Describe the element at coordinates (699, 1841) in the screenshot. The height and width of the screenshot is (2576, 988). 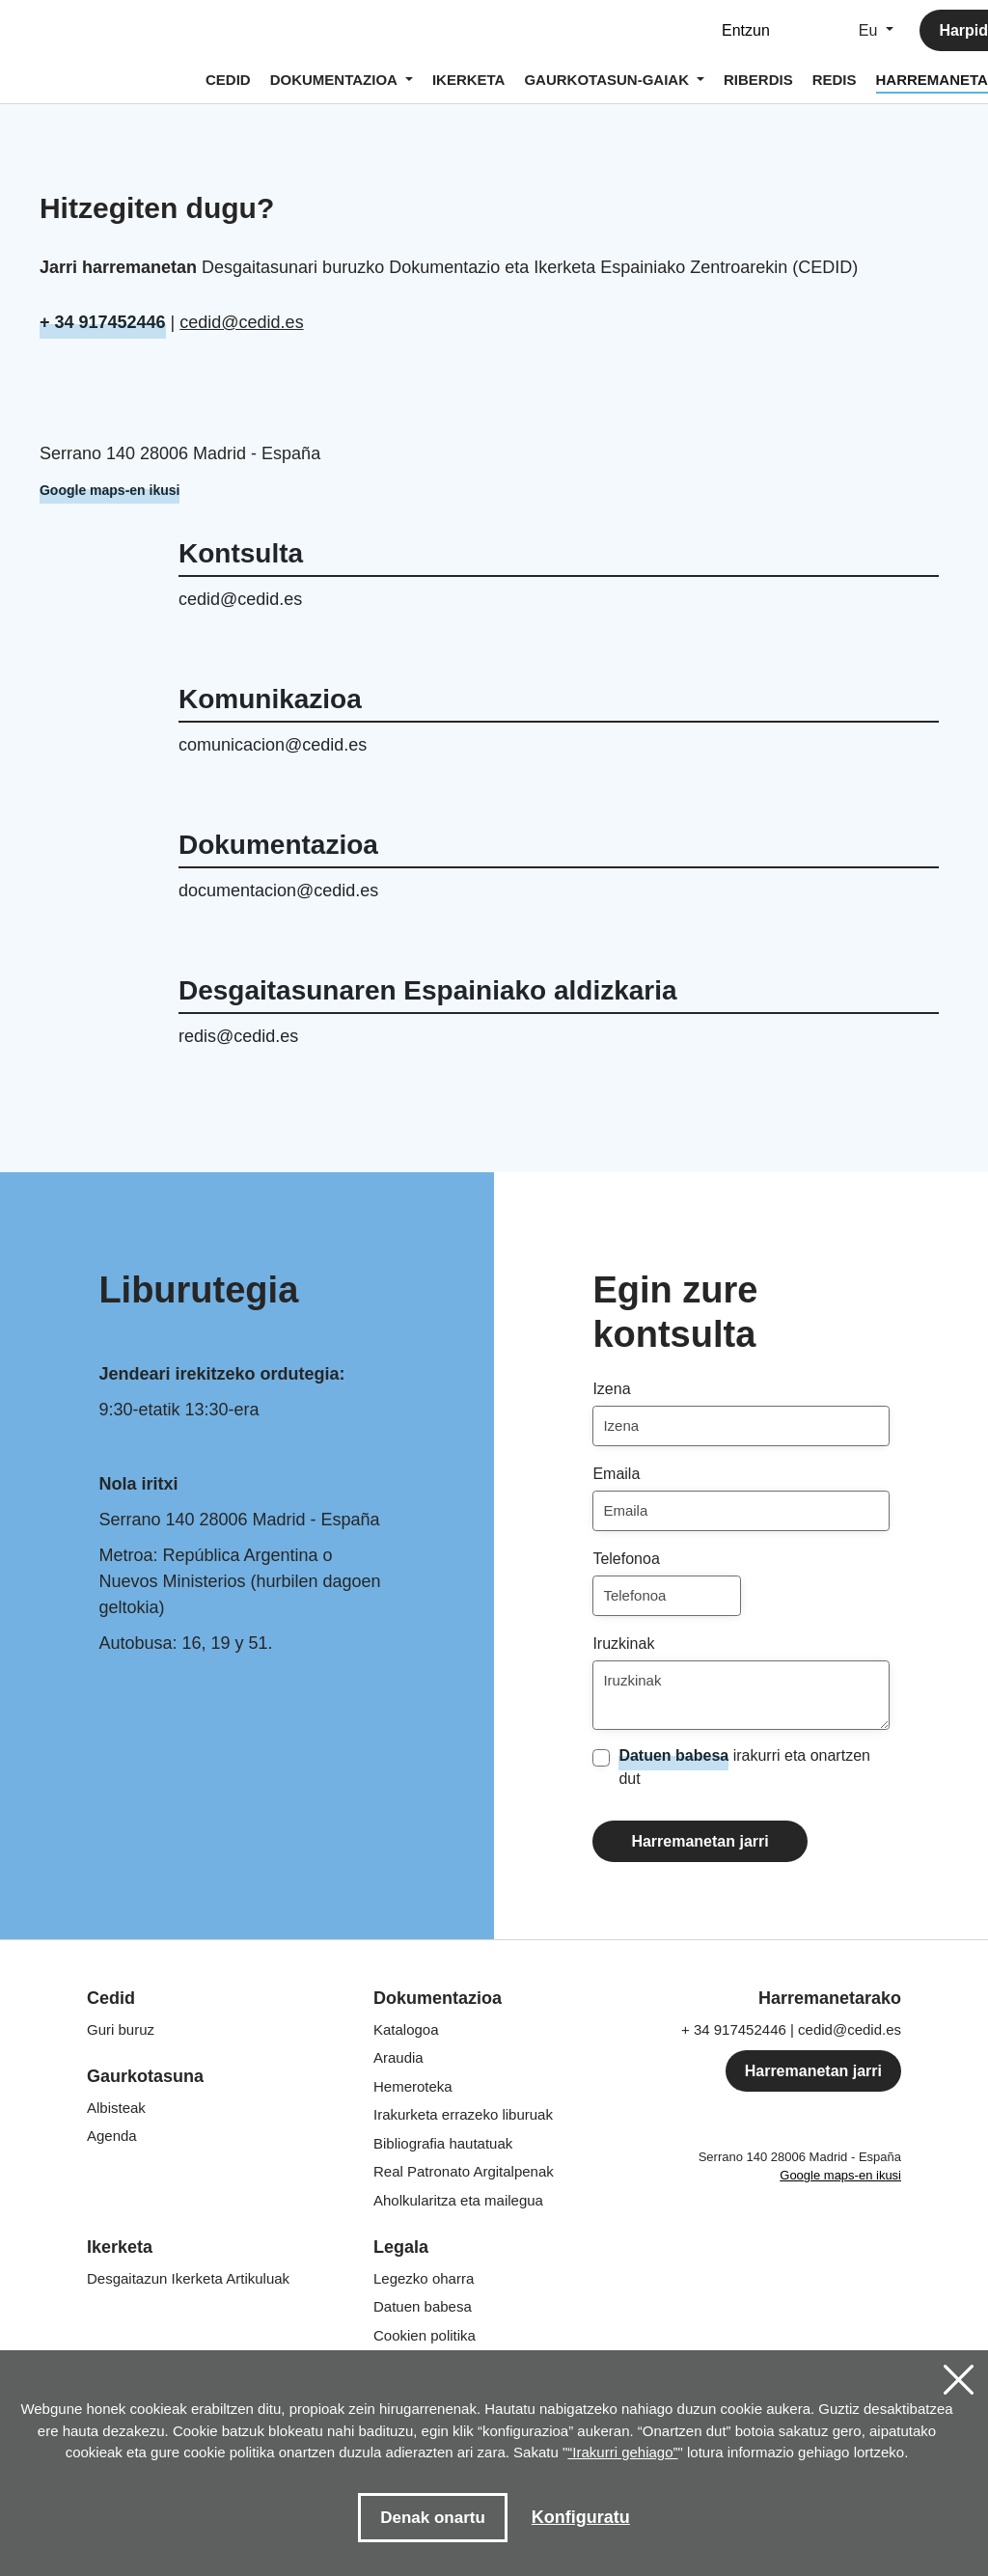
I see `Harremanetan jarri` at that location.